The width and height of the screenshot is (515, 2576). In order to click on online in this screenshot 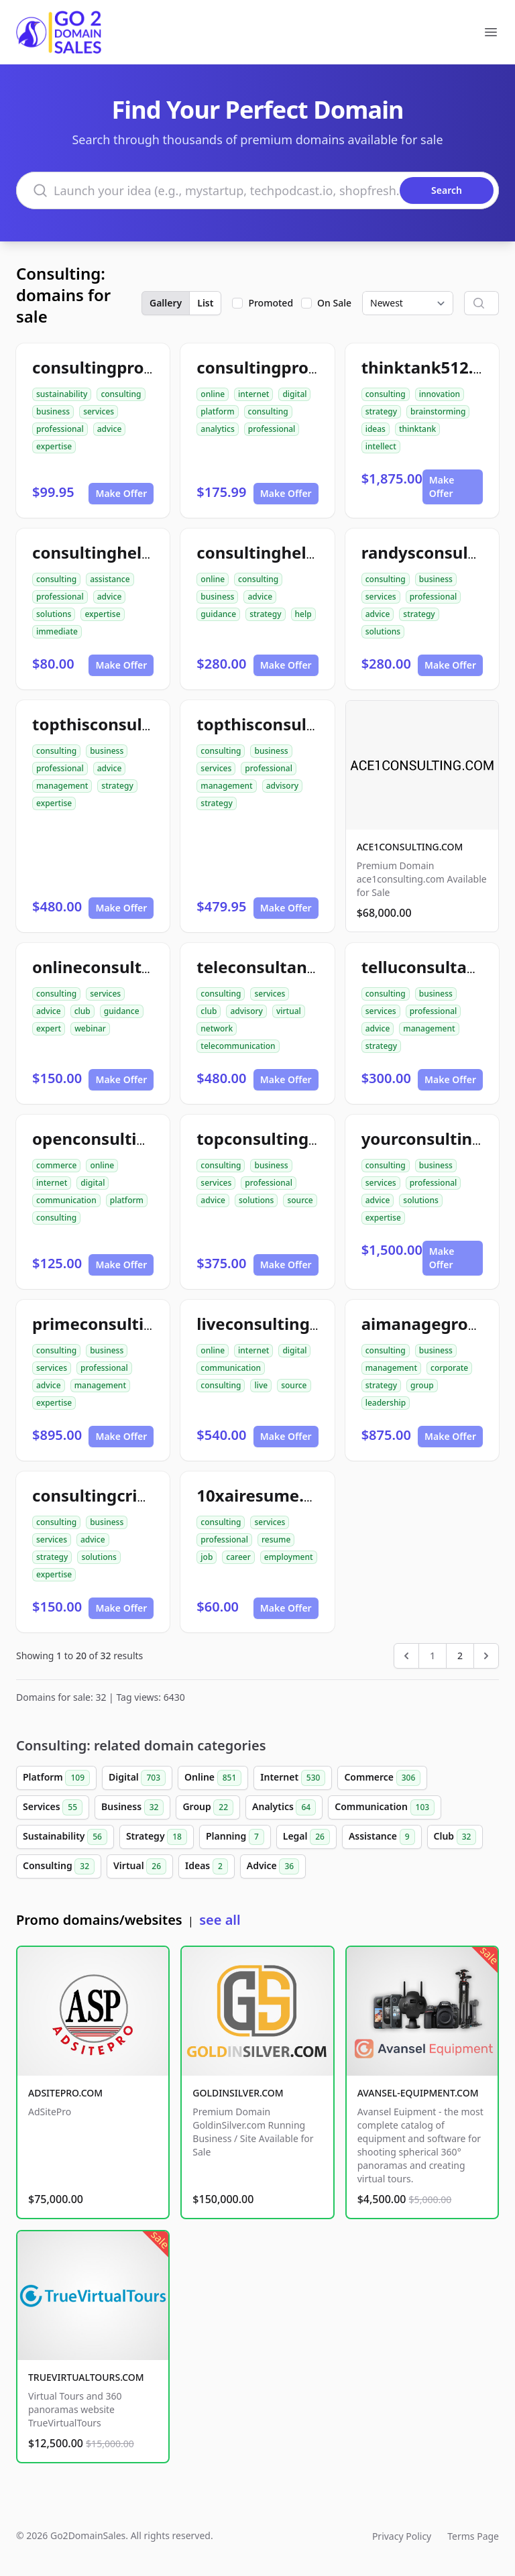, I will do `click(213, 394)`.